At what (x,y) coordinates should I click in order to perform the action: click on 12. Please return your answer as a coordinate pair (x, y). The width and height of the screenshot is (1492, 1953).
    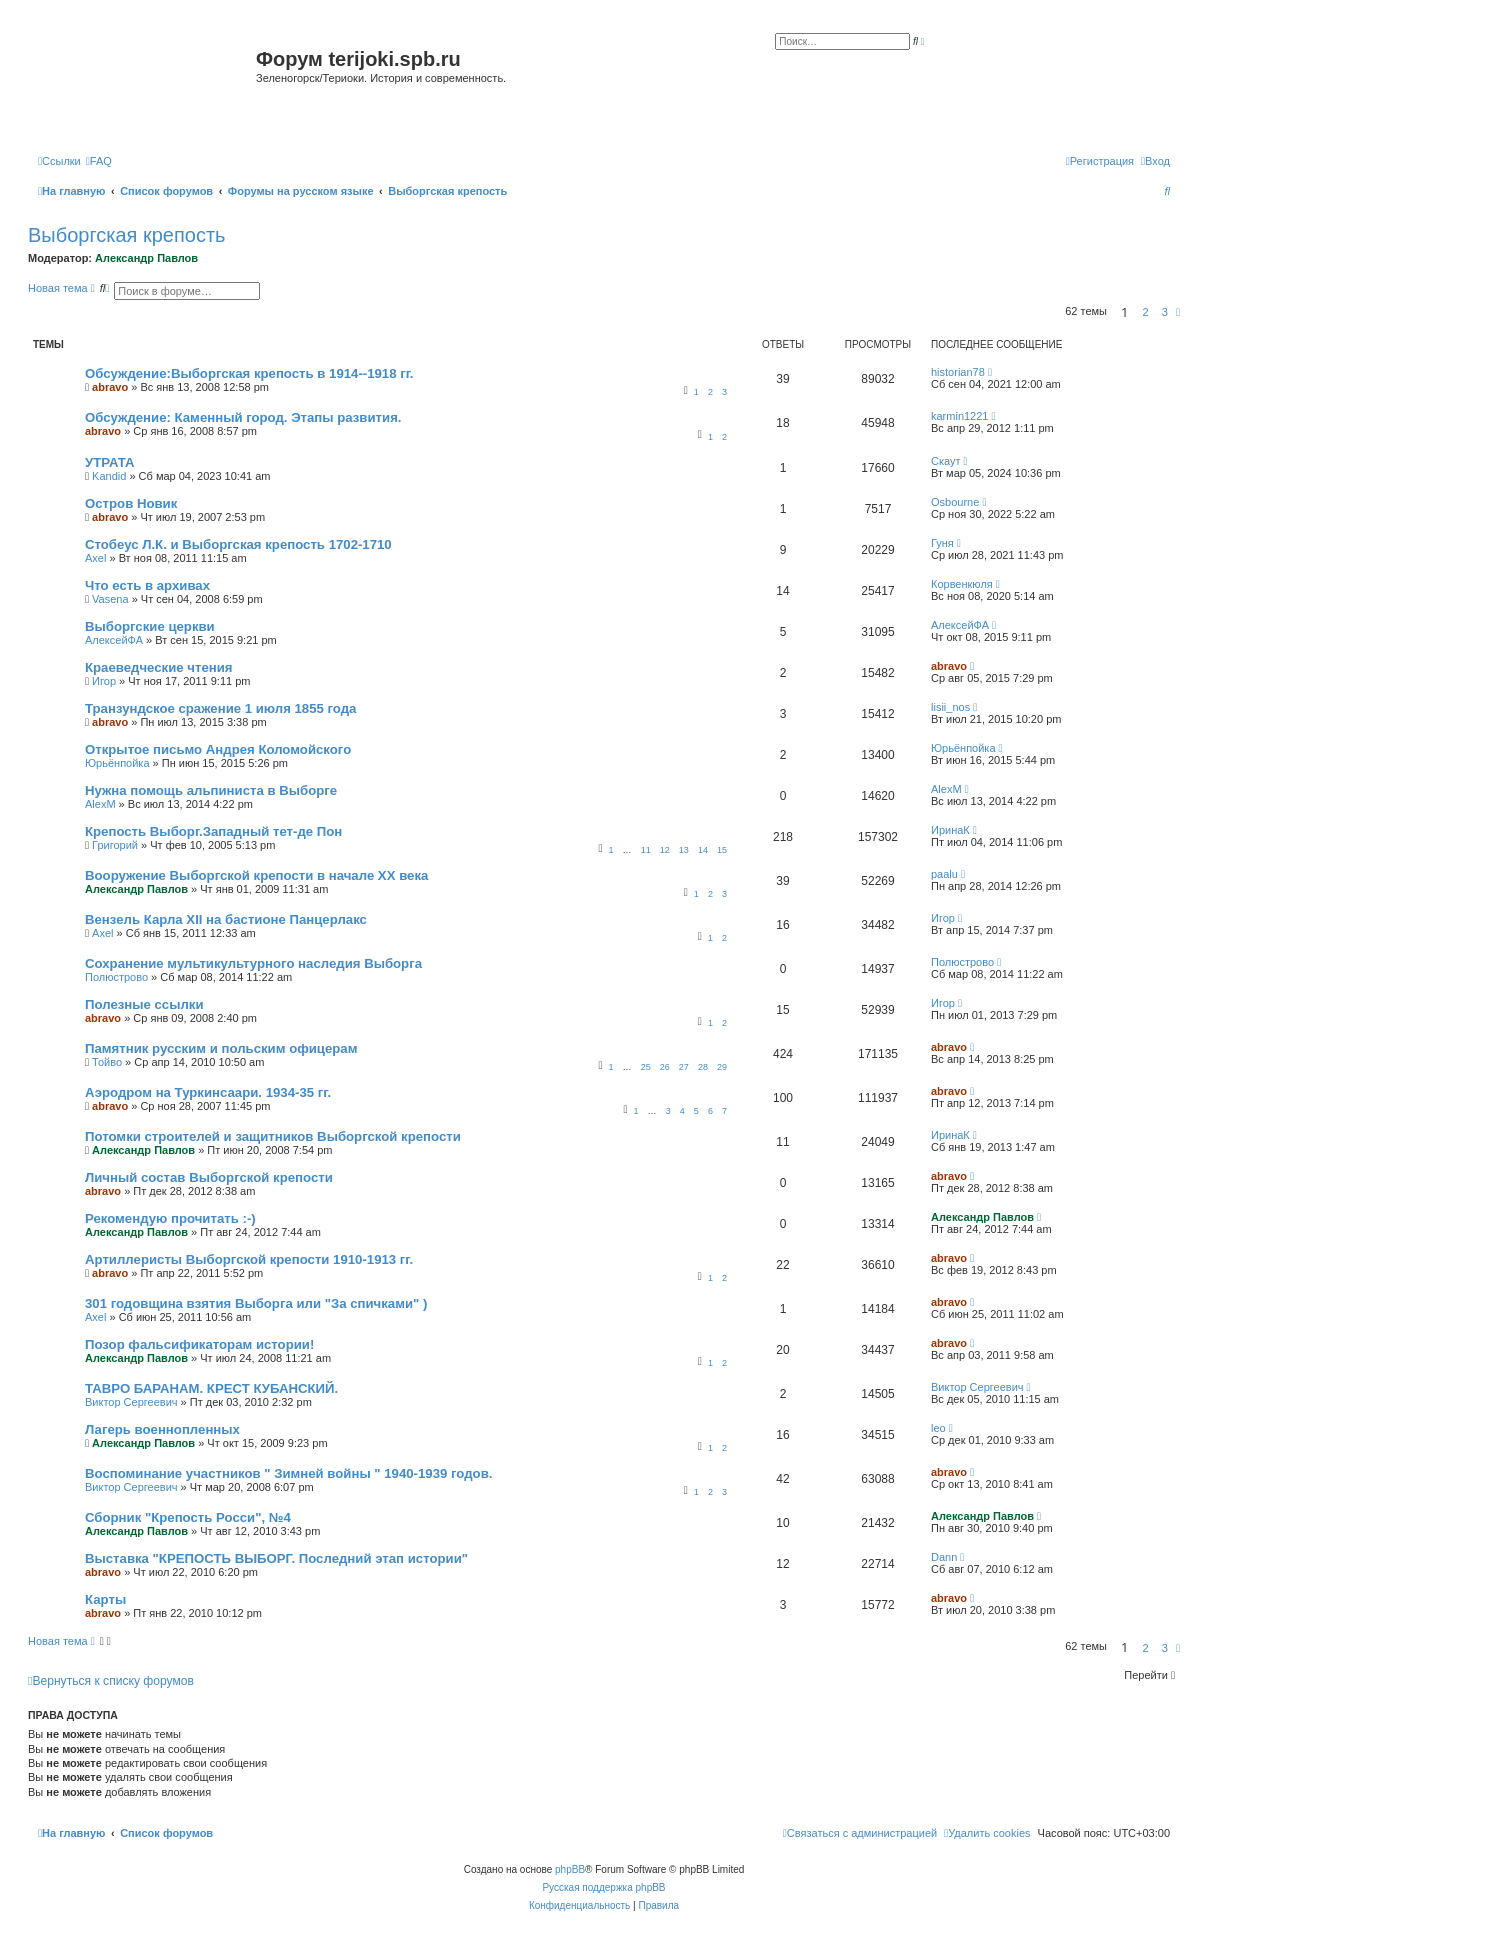
    Looking at the image, I should click on (665, 850).